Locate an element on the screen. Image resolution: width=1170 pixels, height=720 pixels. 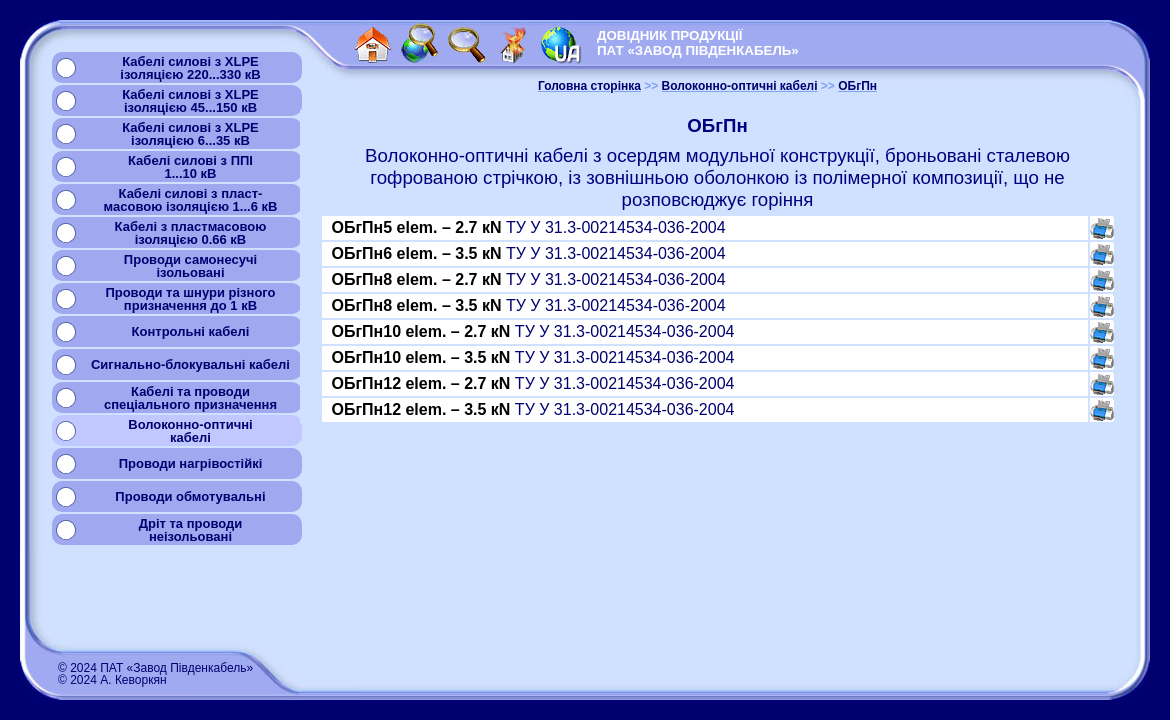
ОБгПн is located at coordinates (857, 86).